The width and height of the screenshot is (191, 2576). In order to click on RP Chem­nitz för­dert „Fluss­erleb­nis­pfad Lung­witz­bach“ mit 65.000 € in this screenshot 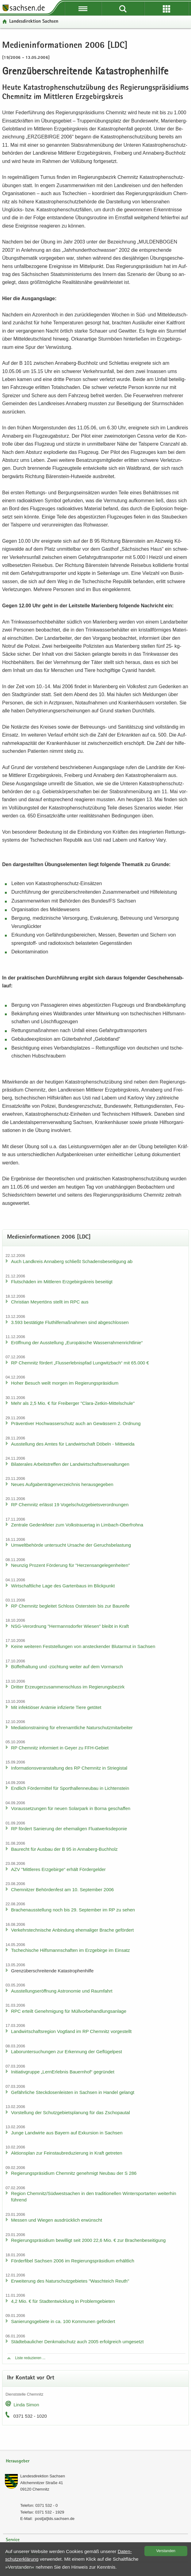, I will do `click(80, 1362)`.